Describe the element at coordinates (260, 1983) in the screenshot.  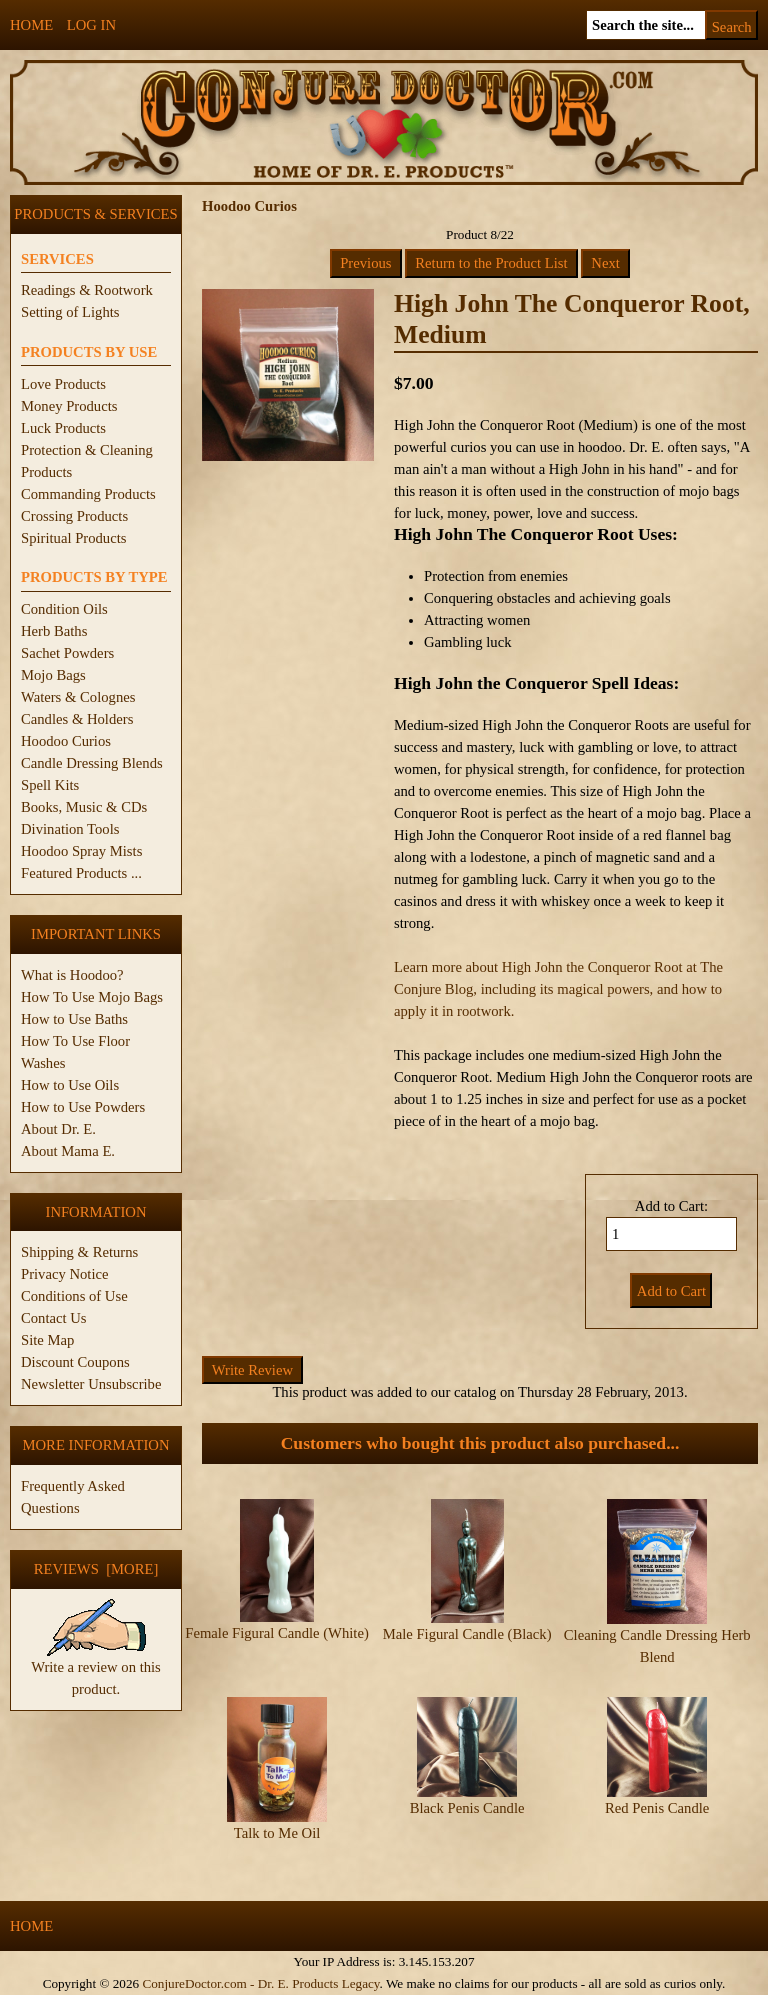
I see `ConjureDoctor.com - Dr. E. Products Legacy` at that location.